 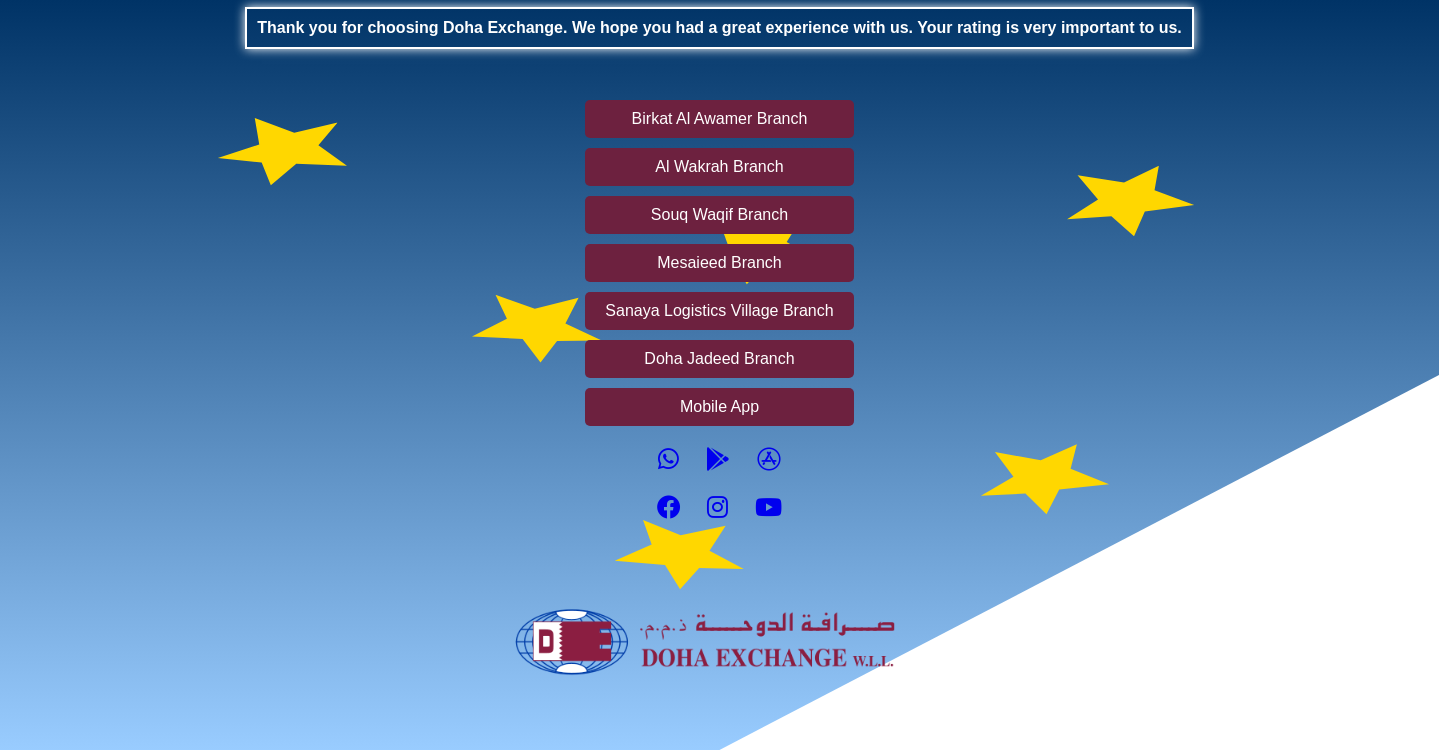 What do you see at coordinates (719, 310) in the screenshot?
I see `Sanaya Logistics Village Branch` at bounding box center [719, 310].